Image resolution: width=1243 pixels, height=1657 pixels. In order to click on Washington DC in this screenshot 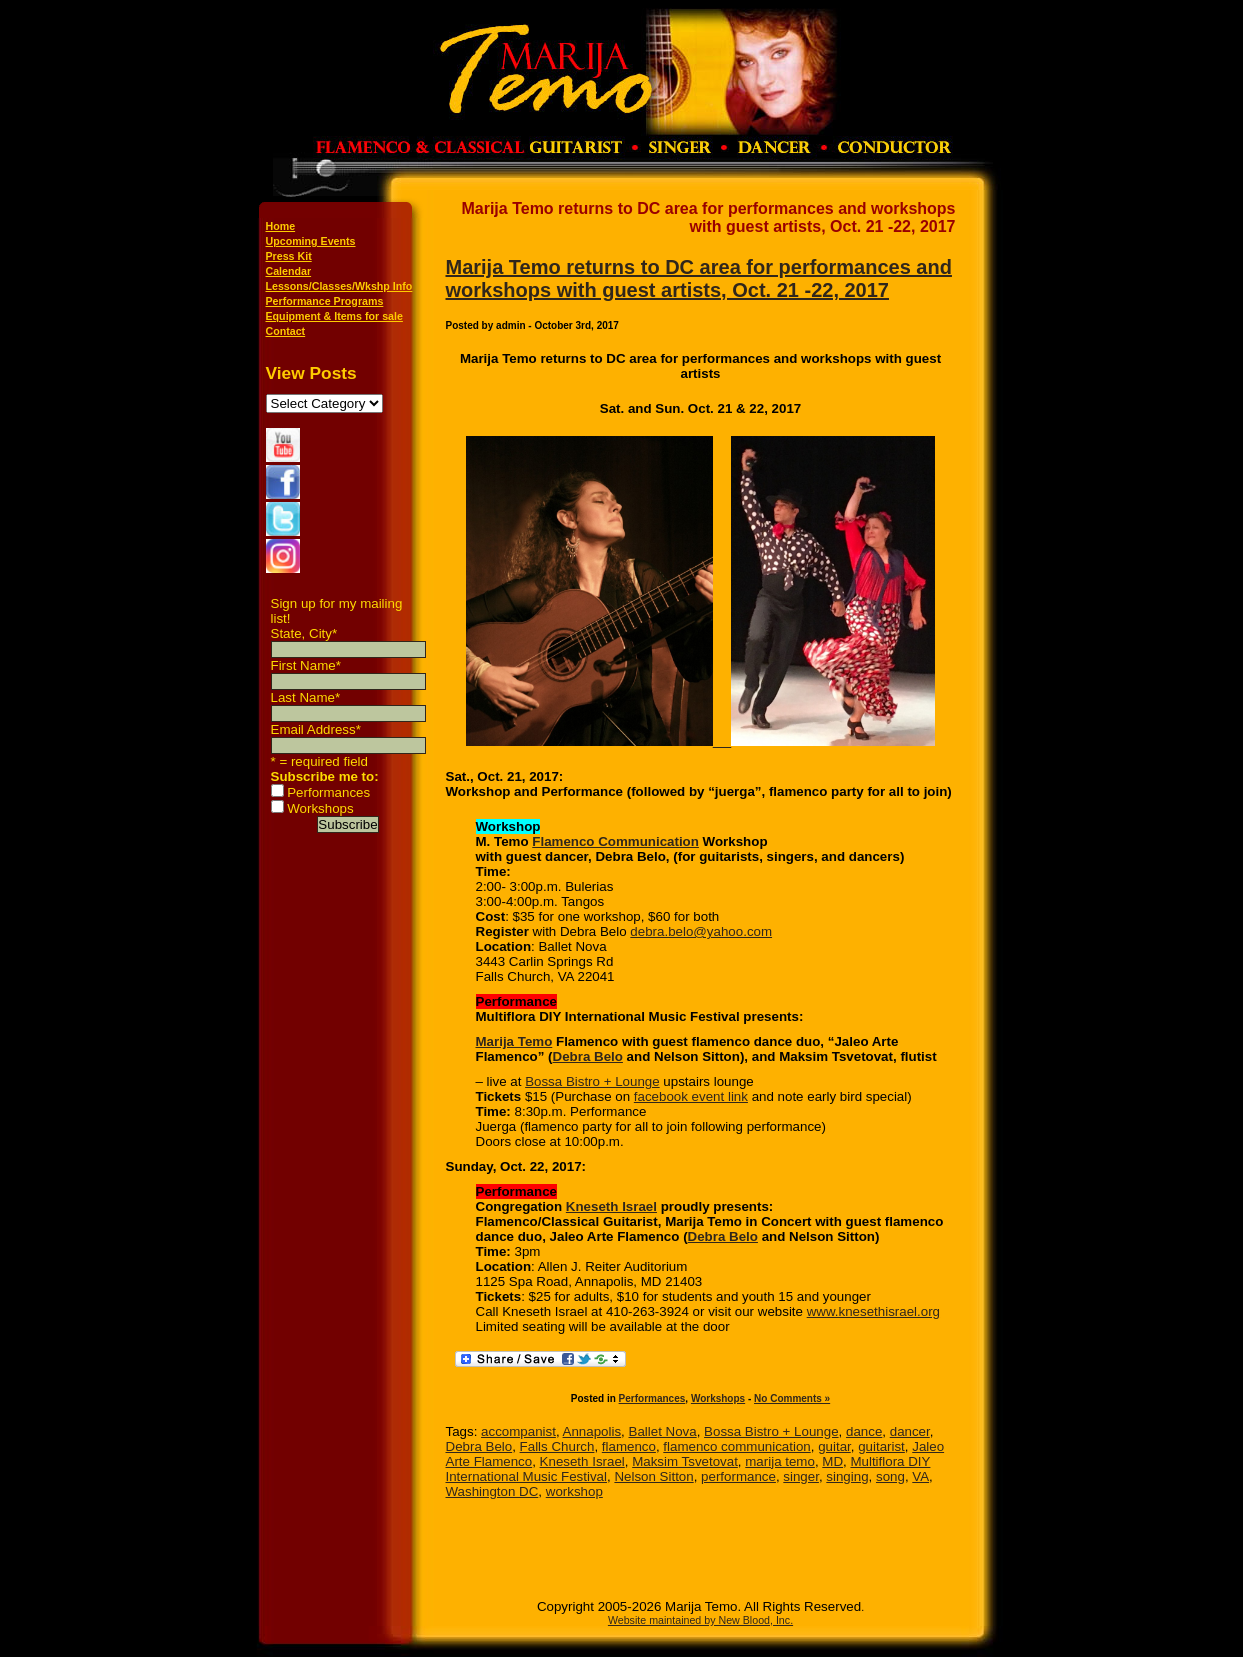, I will do `click(492, 1491)`.